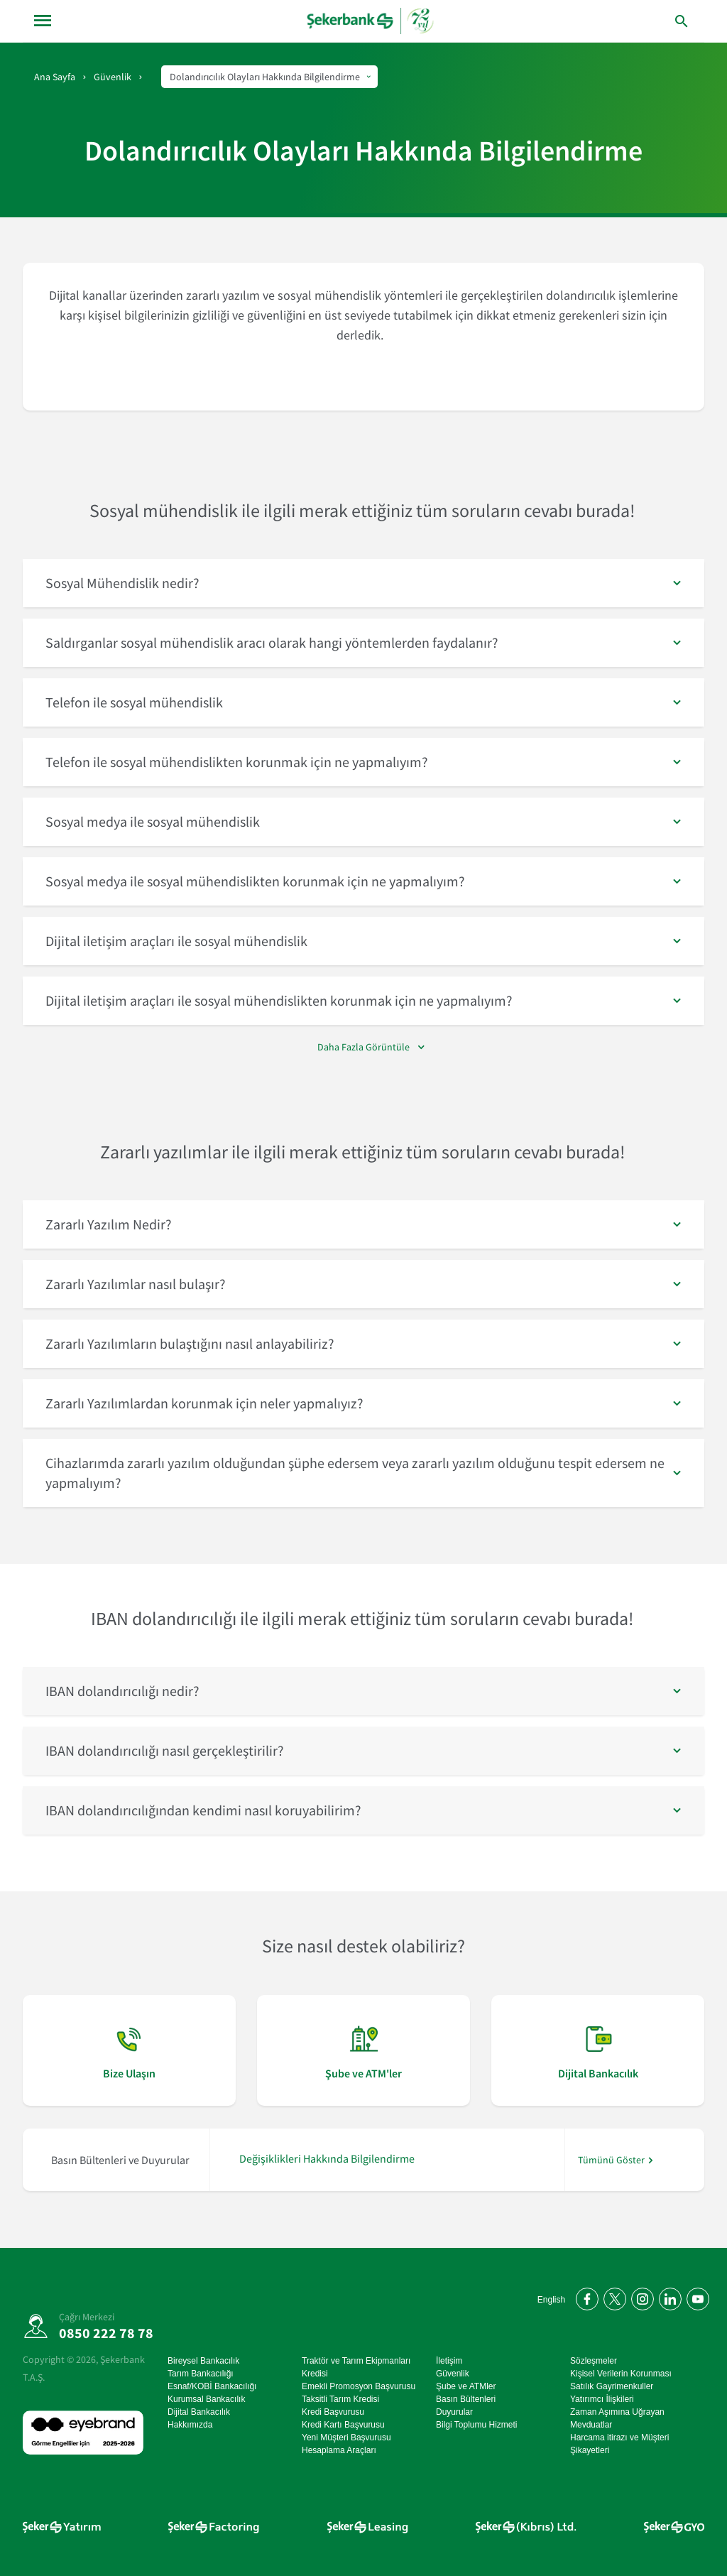 This screenshot has width=727, height=2576. What do you see at coordinates (551, 2300) in the screenshot?
I see `English [Open English Homepage]` at bounding box center [551, 2300].